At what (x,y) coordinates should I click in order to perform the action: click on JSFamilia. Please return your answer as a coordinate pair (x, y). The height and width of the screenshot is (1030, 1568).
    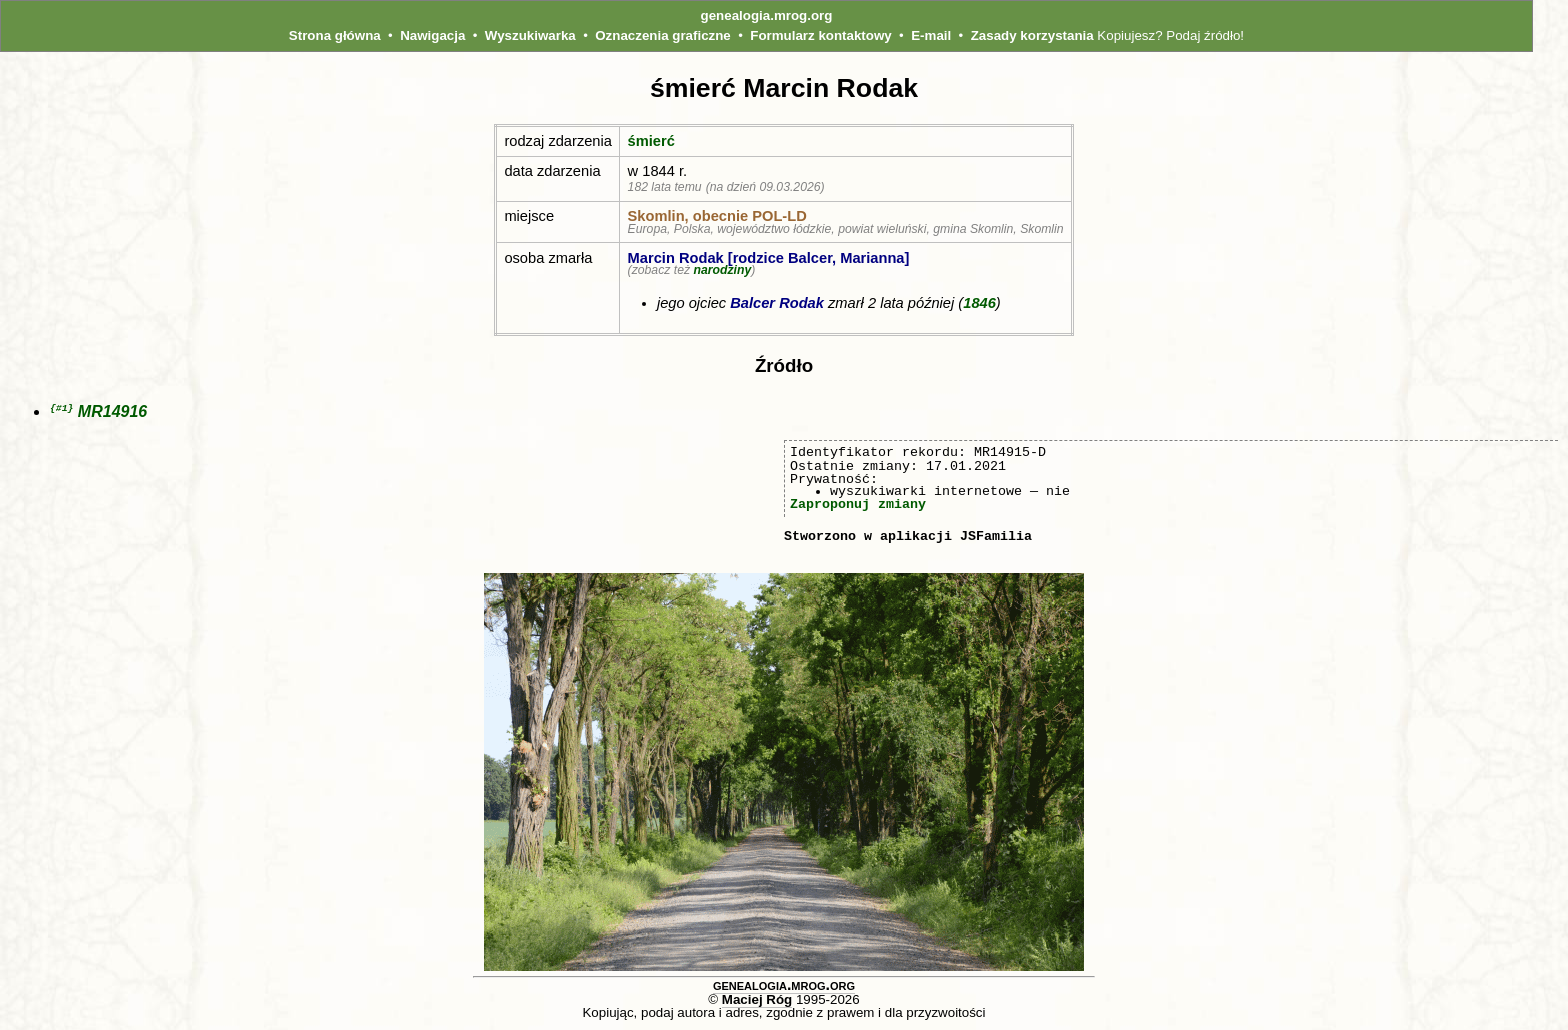
    Looking at the image, I should click on (996, 537).